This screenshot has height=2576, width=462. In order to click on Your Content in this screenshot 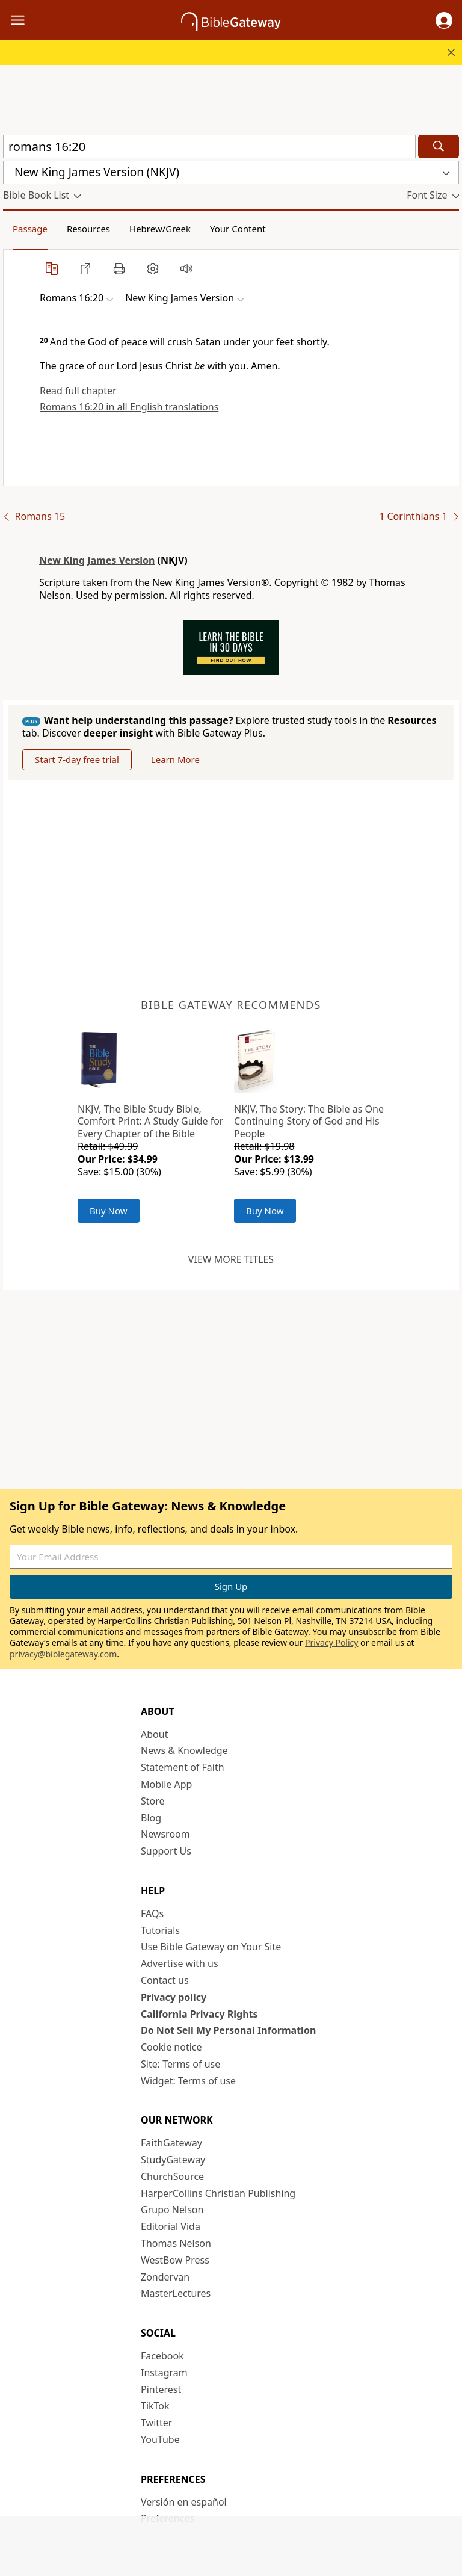, I will do `click(238, 229)`.